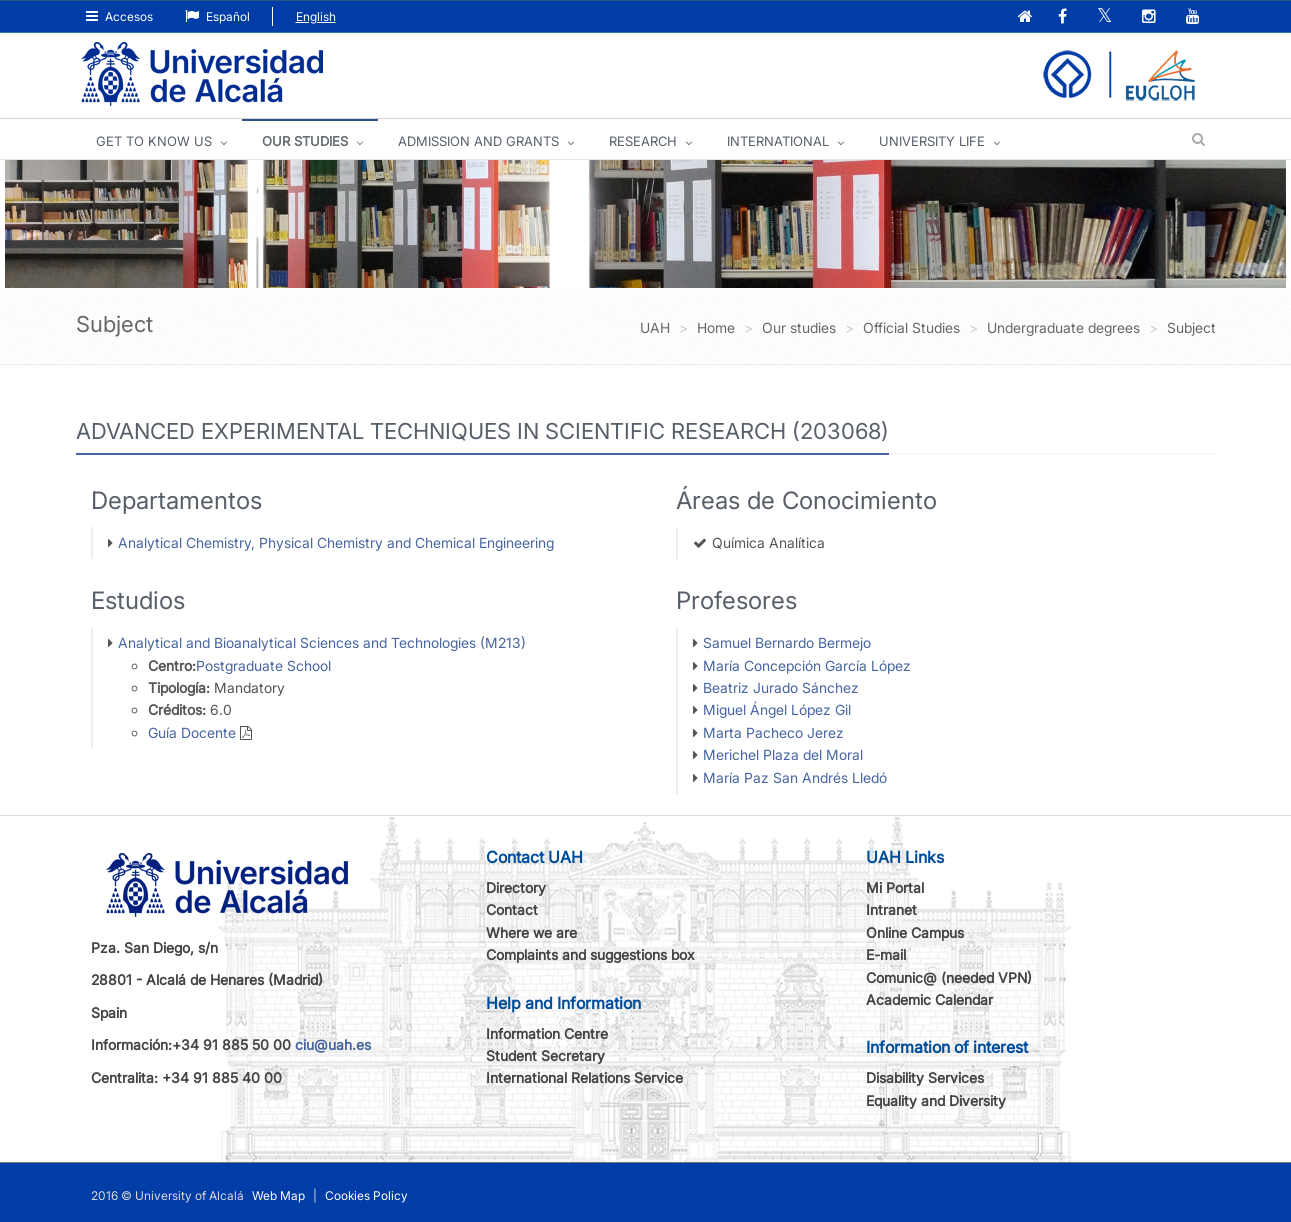  What do you see at coordinates (516, 887) in the screenshot?
I see `Directory` at bounding box center [516, 887].